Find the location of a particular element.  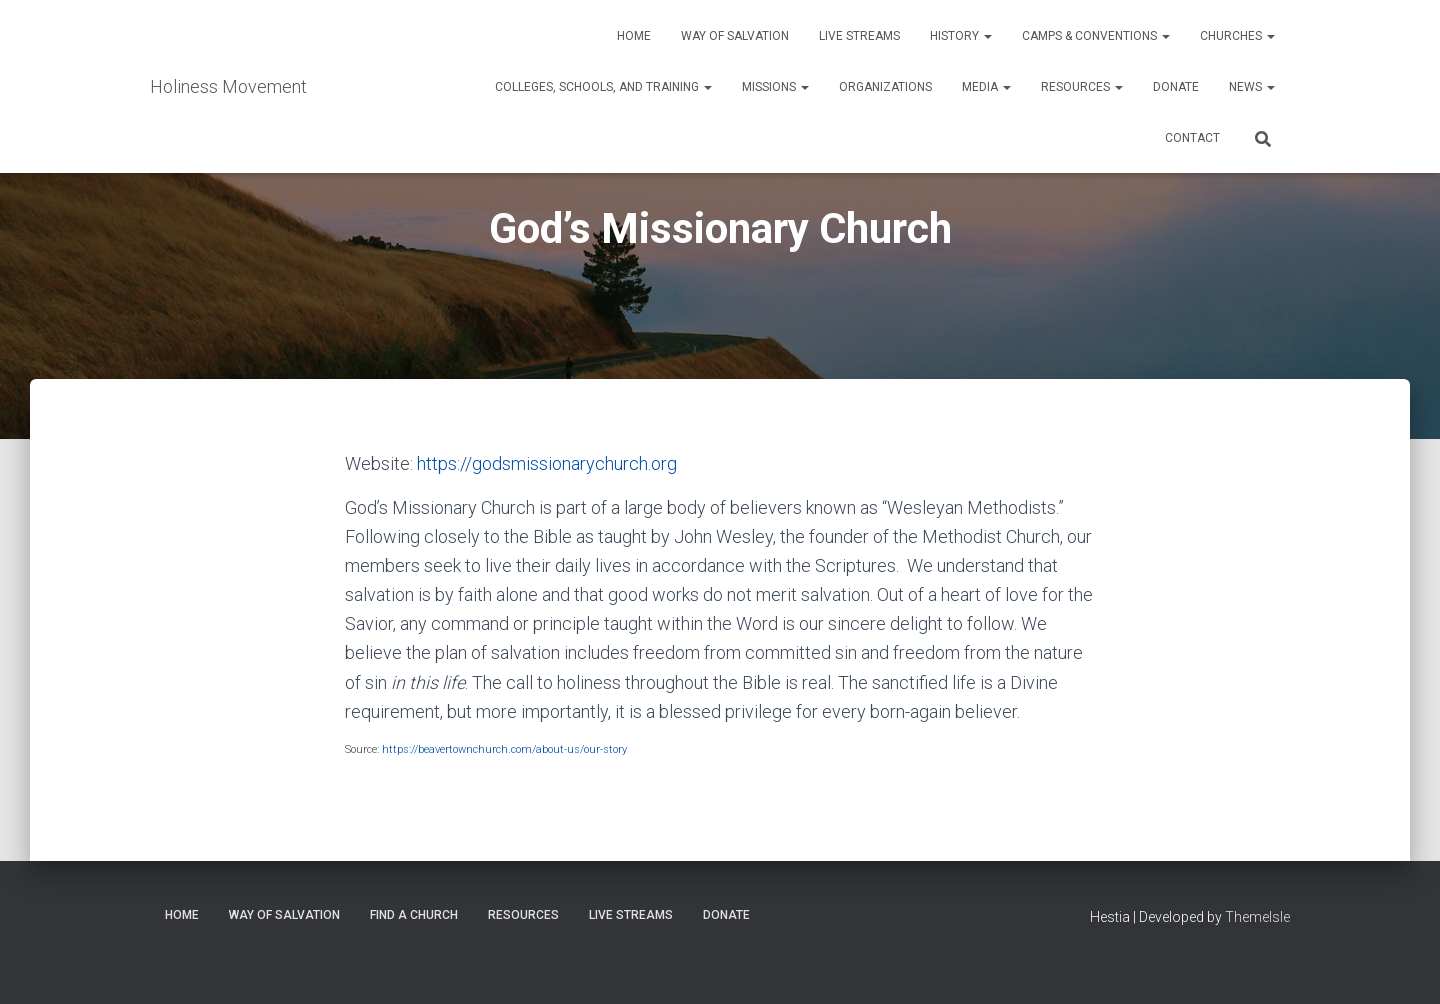

Camps & Conventions is located at coordinates (1096, 36).